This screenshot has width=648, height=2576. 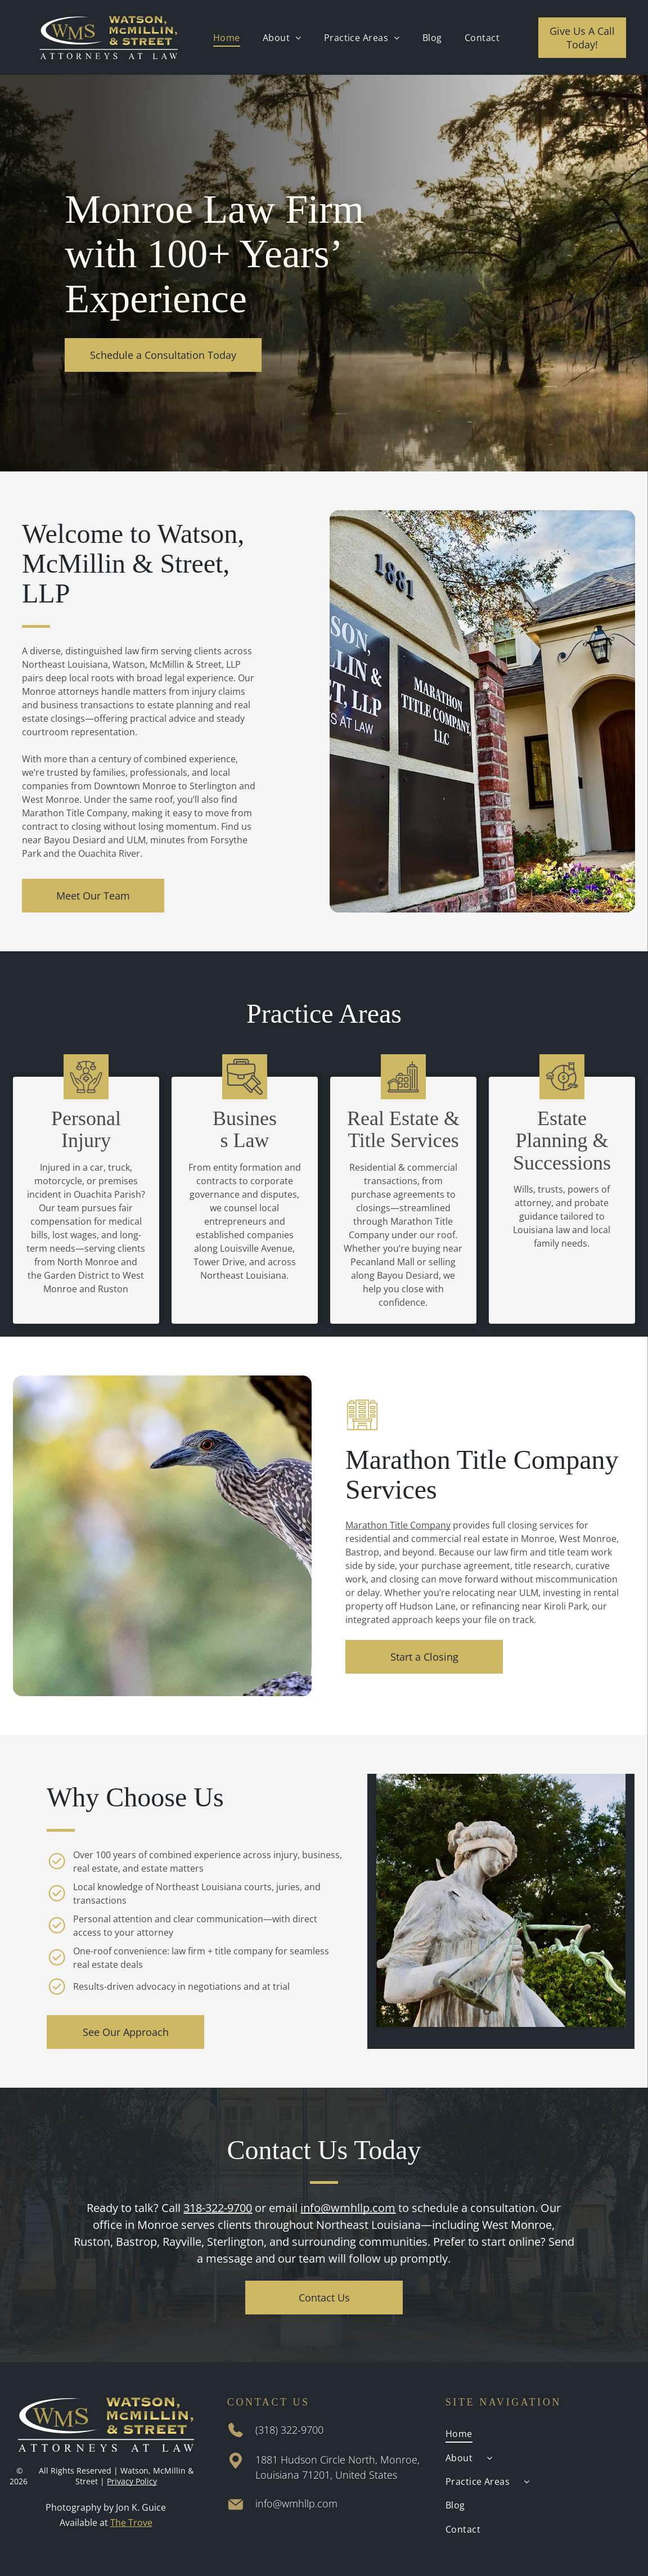 I want to click on info@wmhllp.com, so click(x=347, y=2207).